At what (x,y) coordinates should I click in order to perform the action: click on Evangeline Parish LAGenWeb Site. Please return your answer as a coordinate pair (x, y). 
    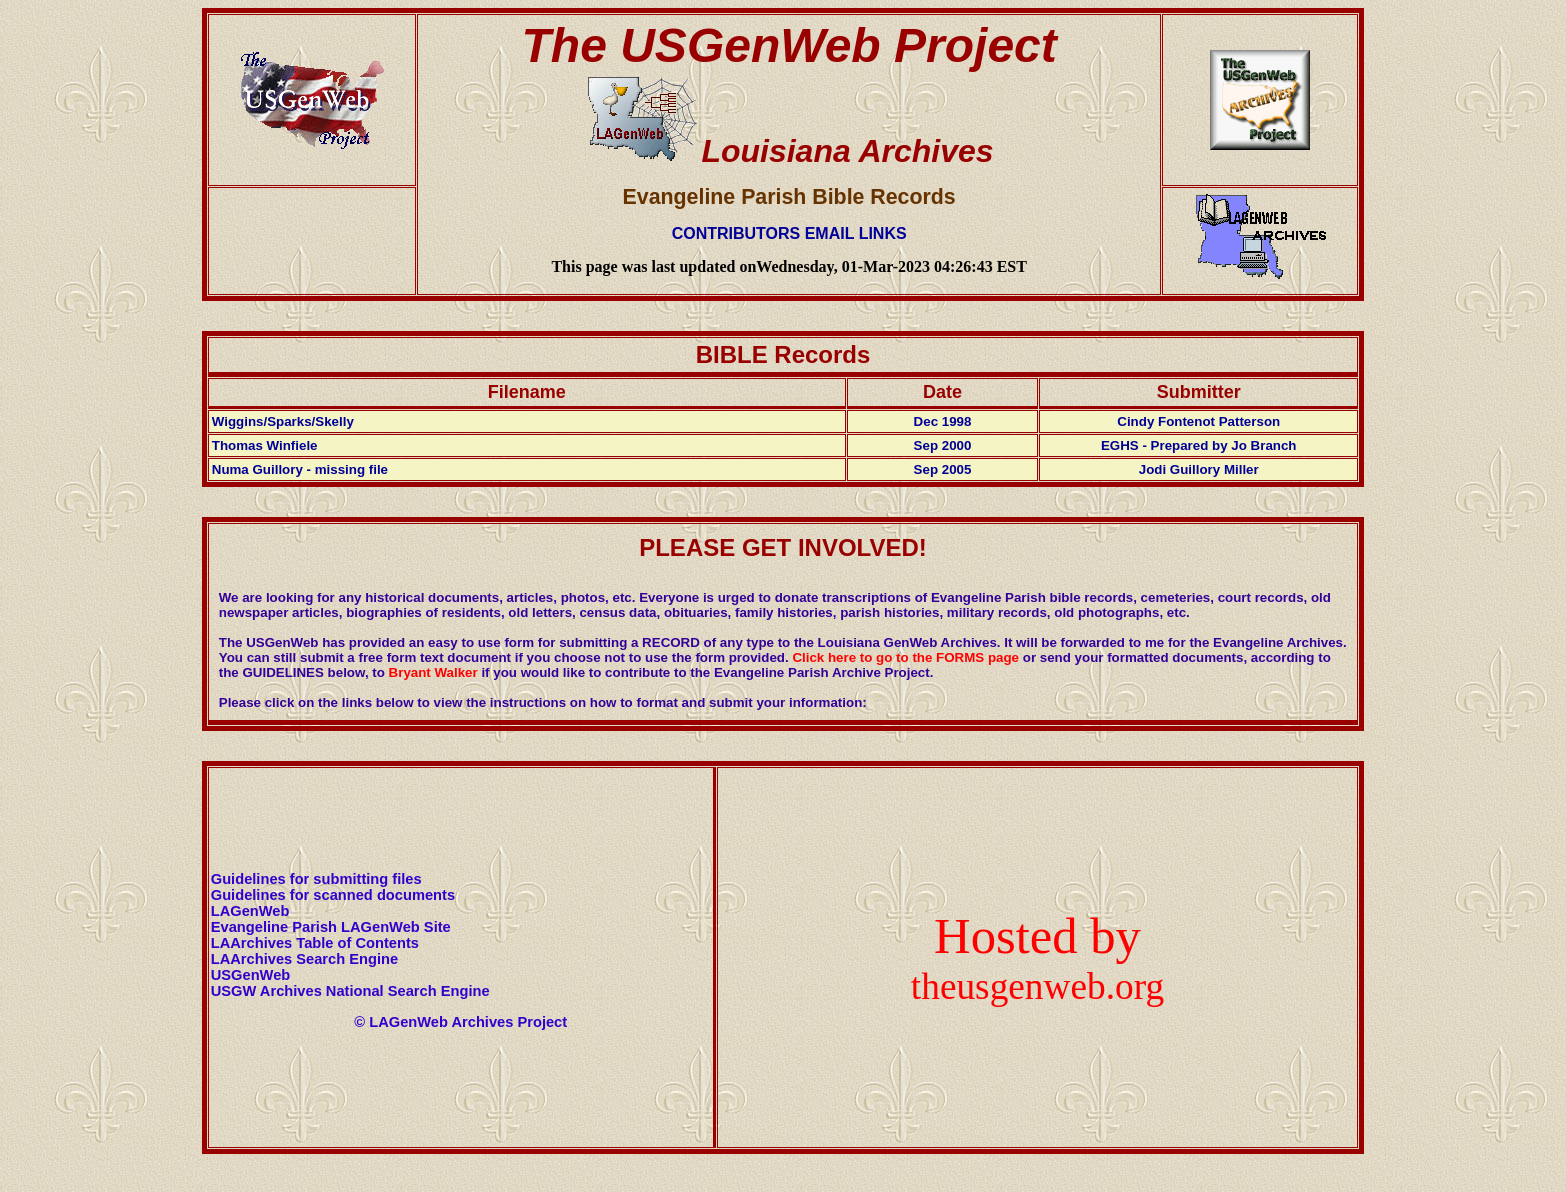
    Looking at the image, I should click on (331, 927).